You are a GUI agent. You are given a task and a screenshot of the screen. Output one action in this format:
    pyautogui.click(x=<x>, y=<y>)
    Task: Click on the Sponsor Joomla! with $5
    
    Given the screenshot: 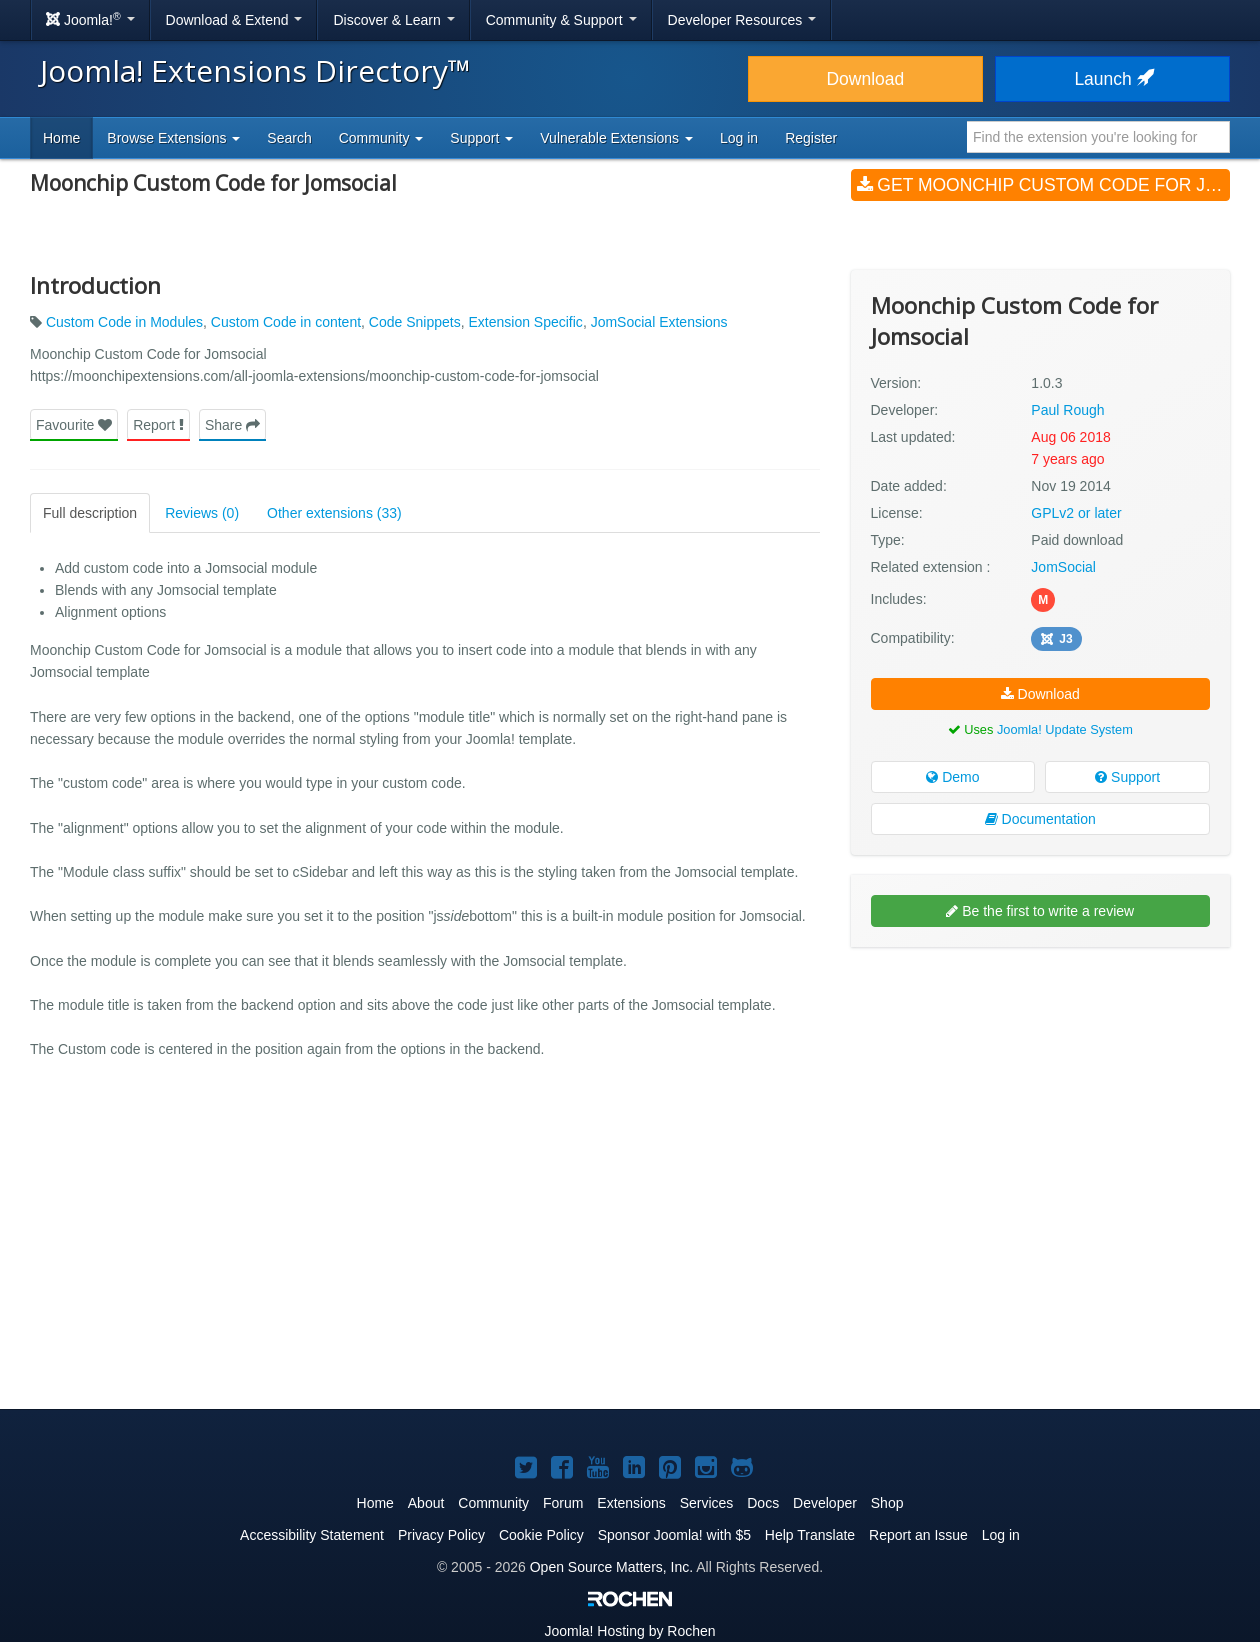 What is the action you would take?
    pyautogui.click(x=674, y=1535)
    